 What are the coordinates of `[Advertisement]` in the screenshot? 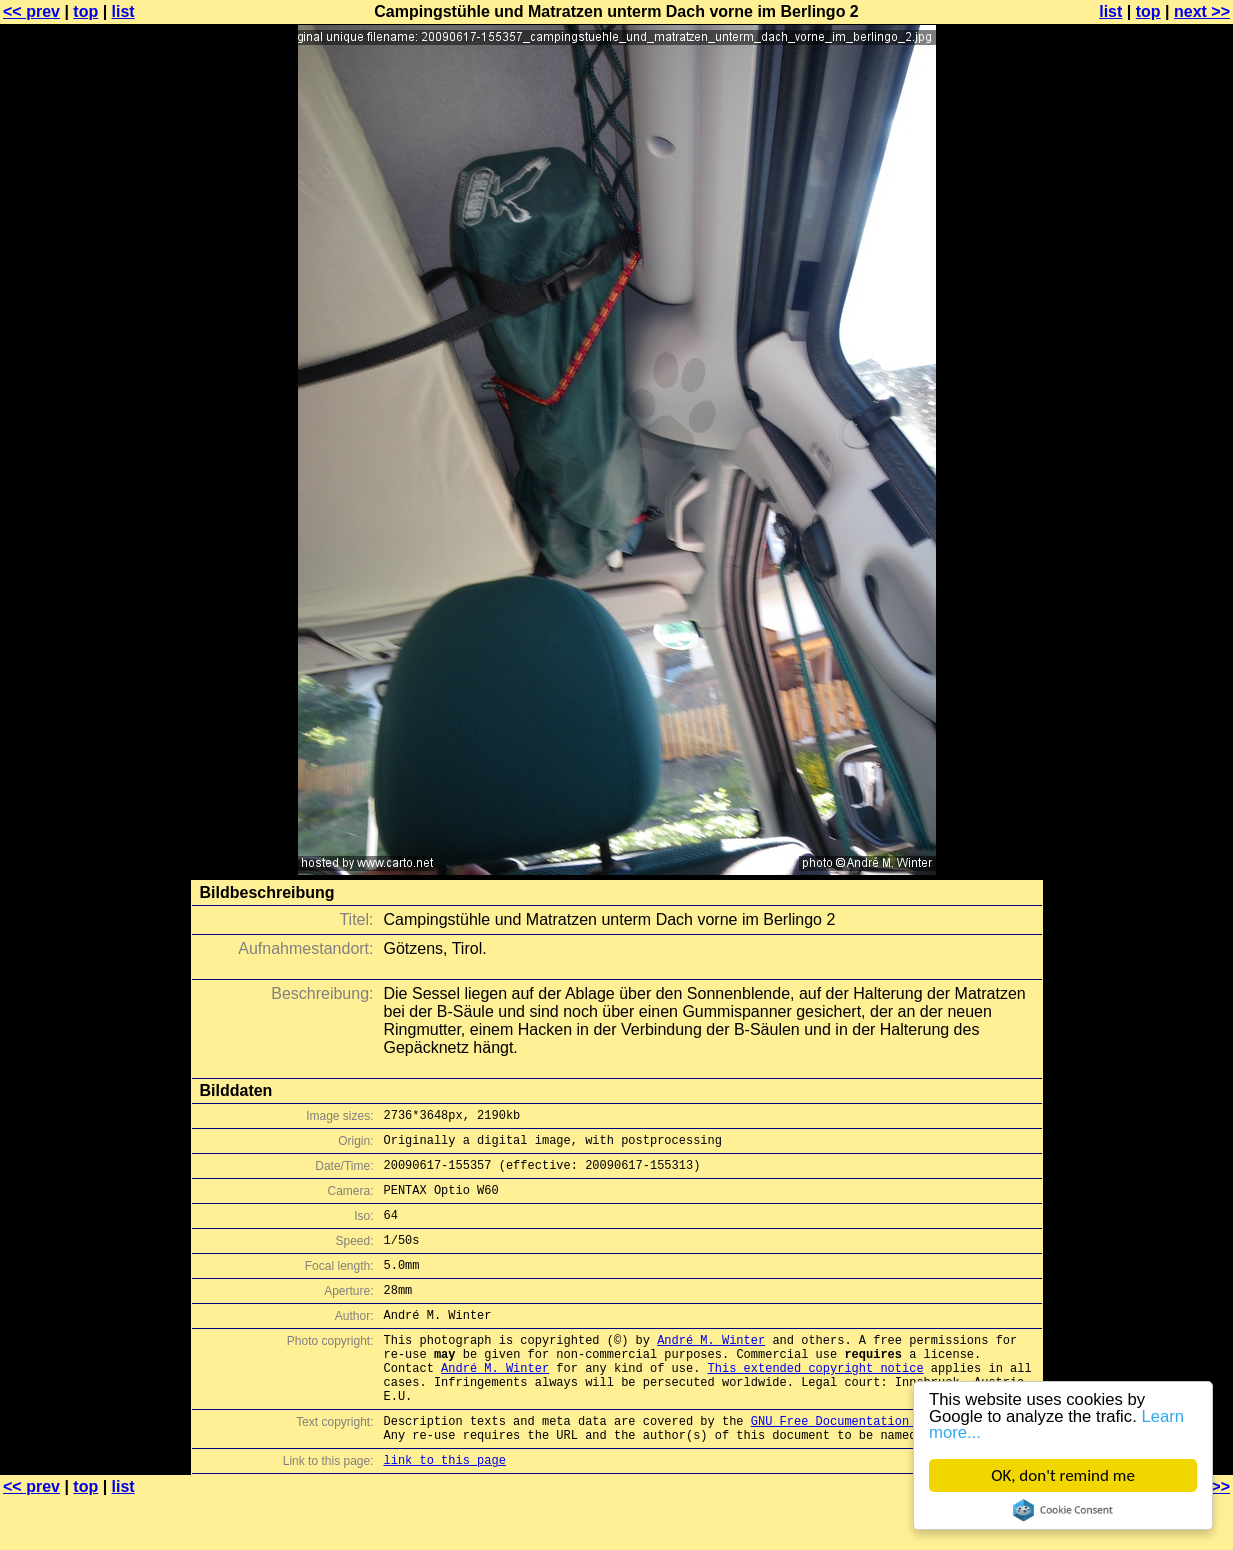 It's located at (1152, 495).